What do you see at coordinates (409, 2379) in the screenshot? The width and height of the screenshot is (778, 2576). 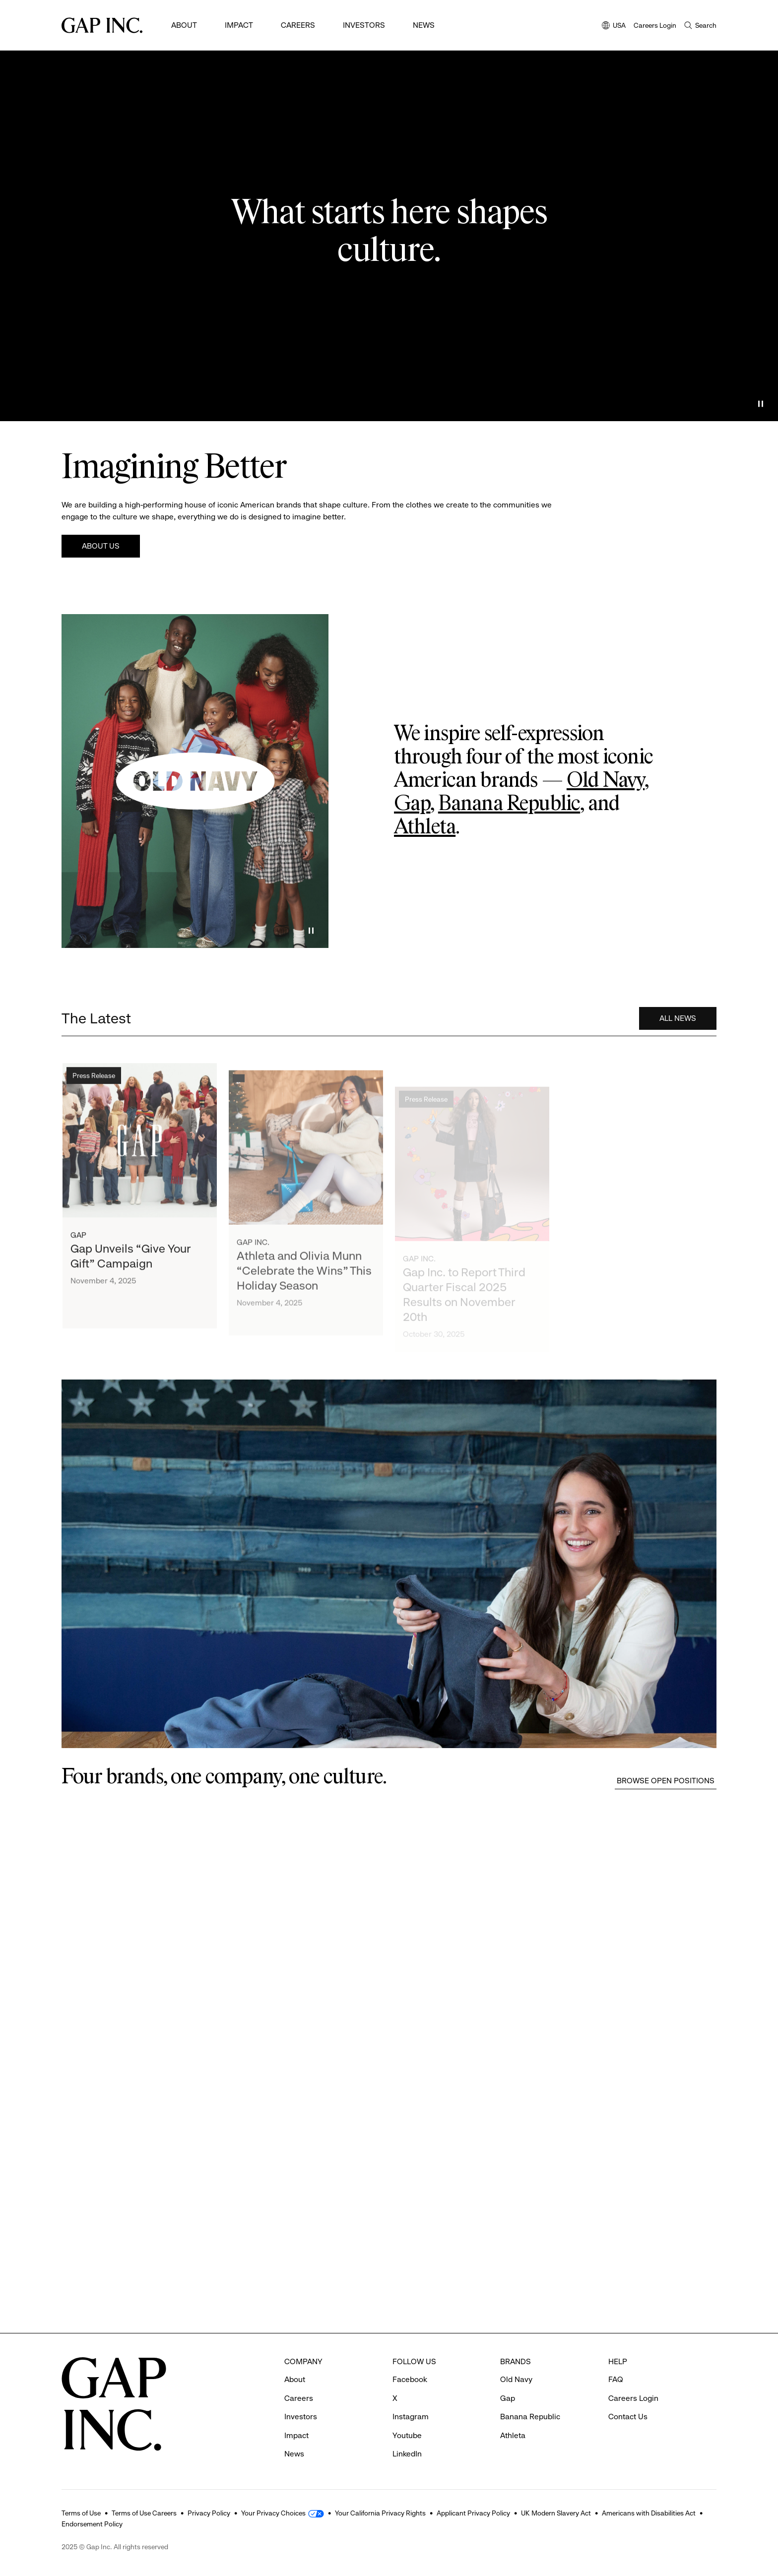 I see `Facebook` at bounding box center [409, 2379].